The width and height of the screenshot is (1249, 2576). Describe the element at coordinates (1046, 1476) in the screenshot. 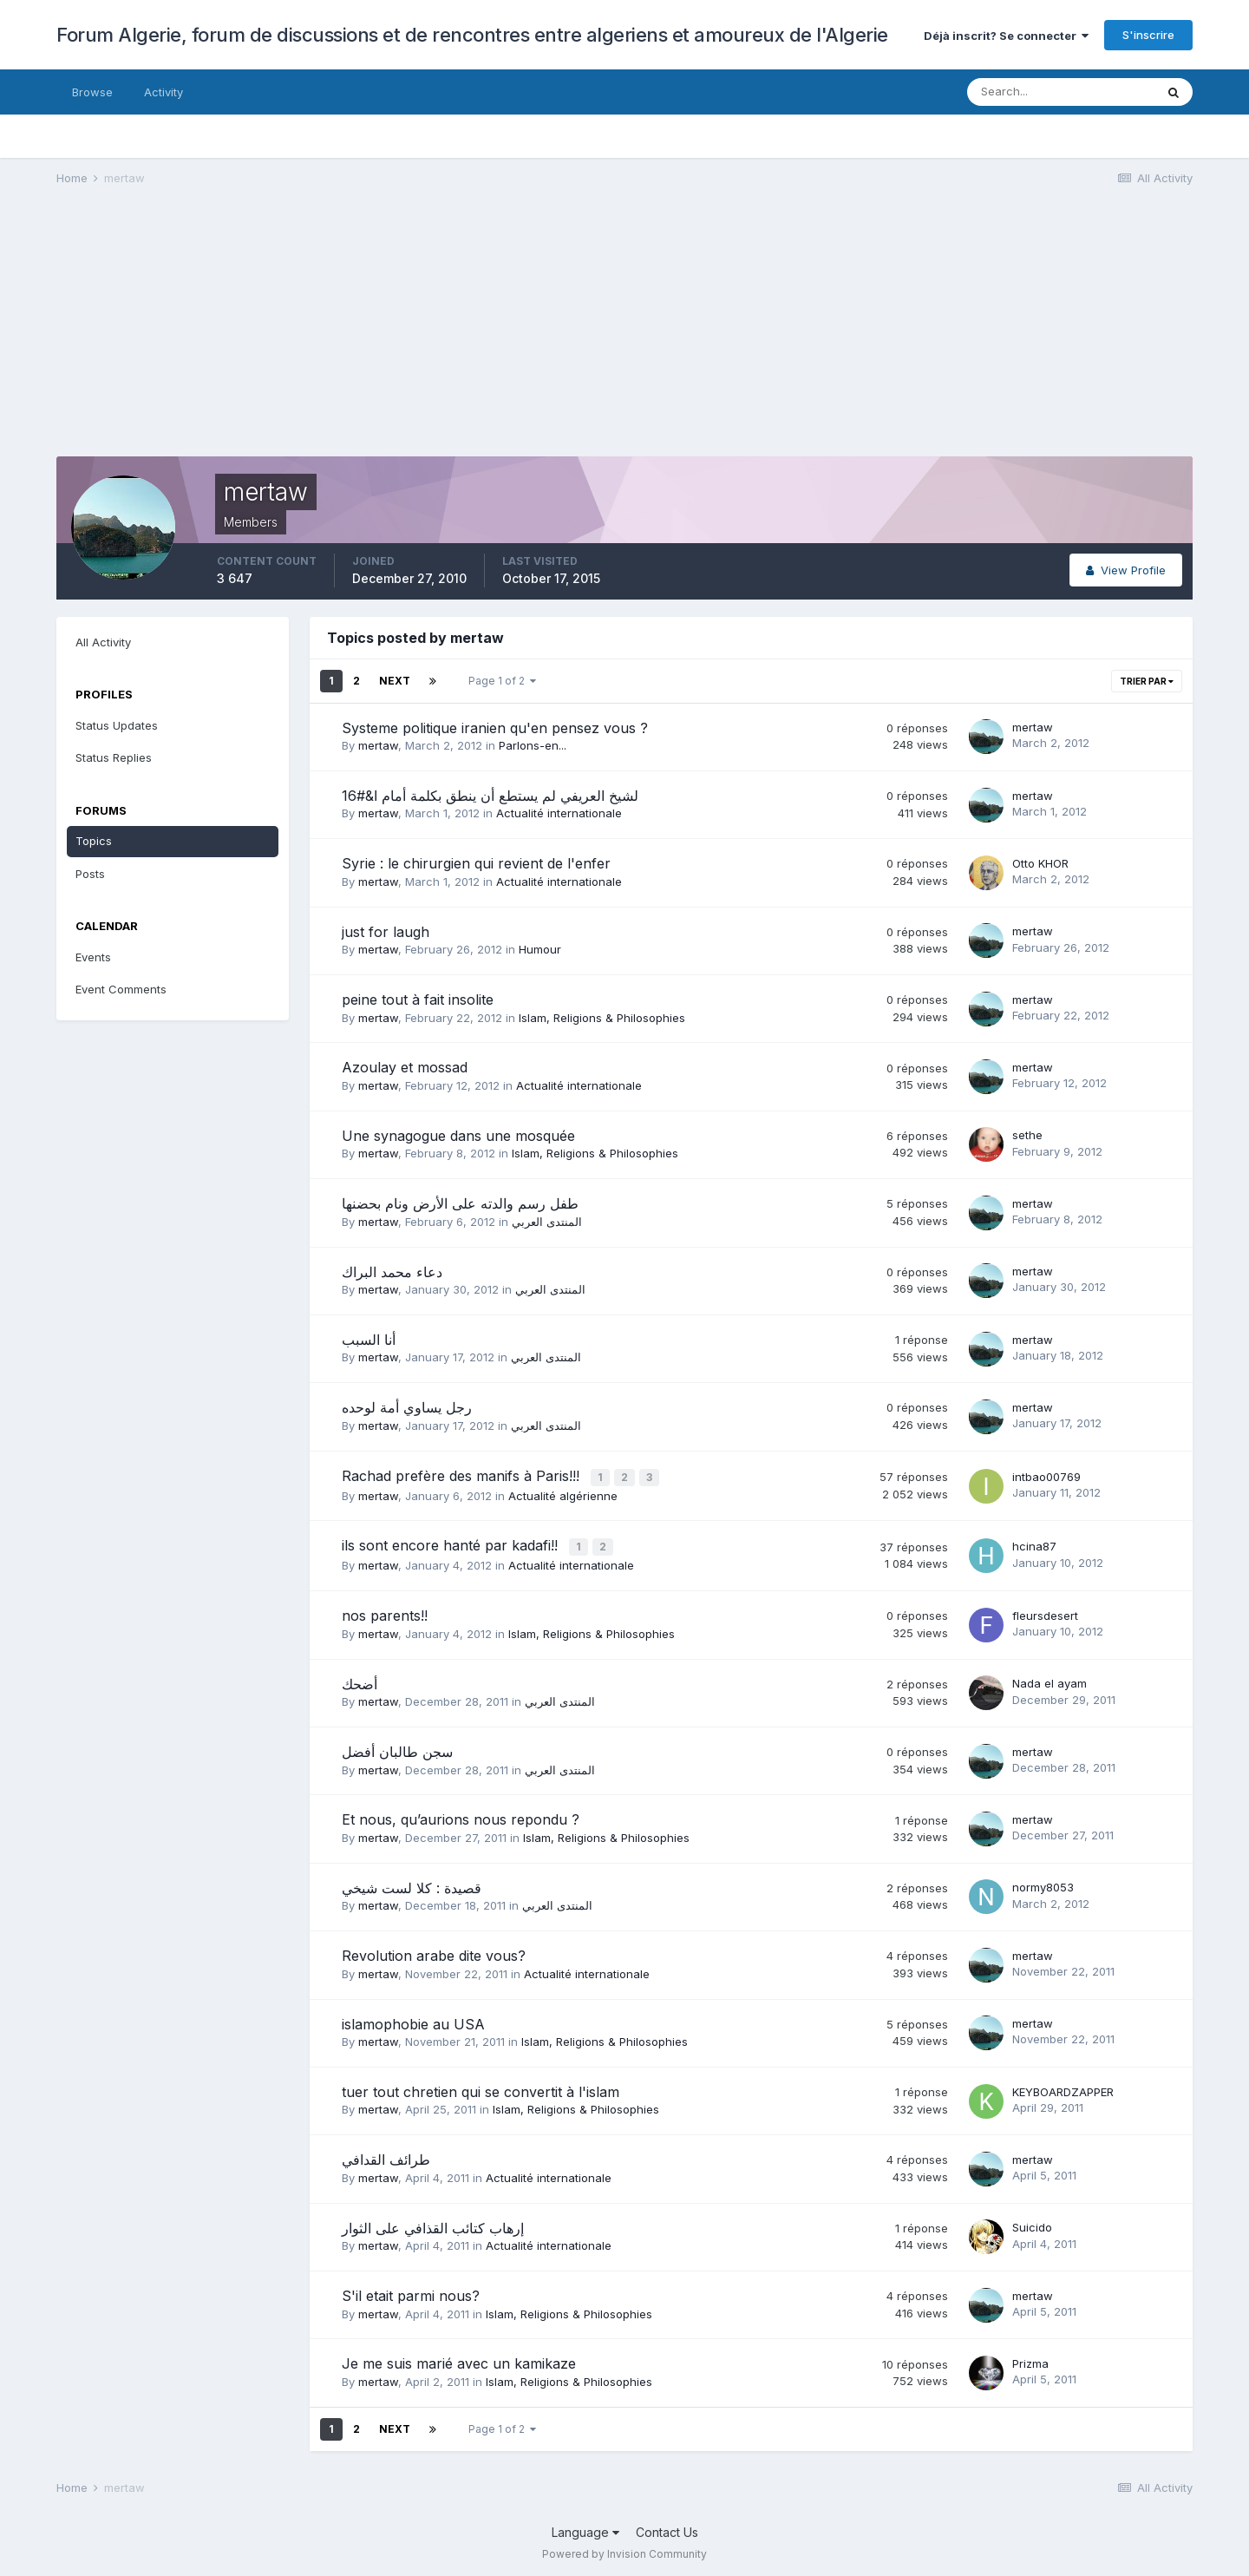

I see `intbao00769` at that location.